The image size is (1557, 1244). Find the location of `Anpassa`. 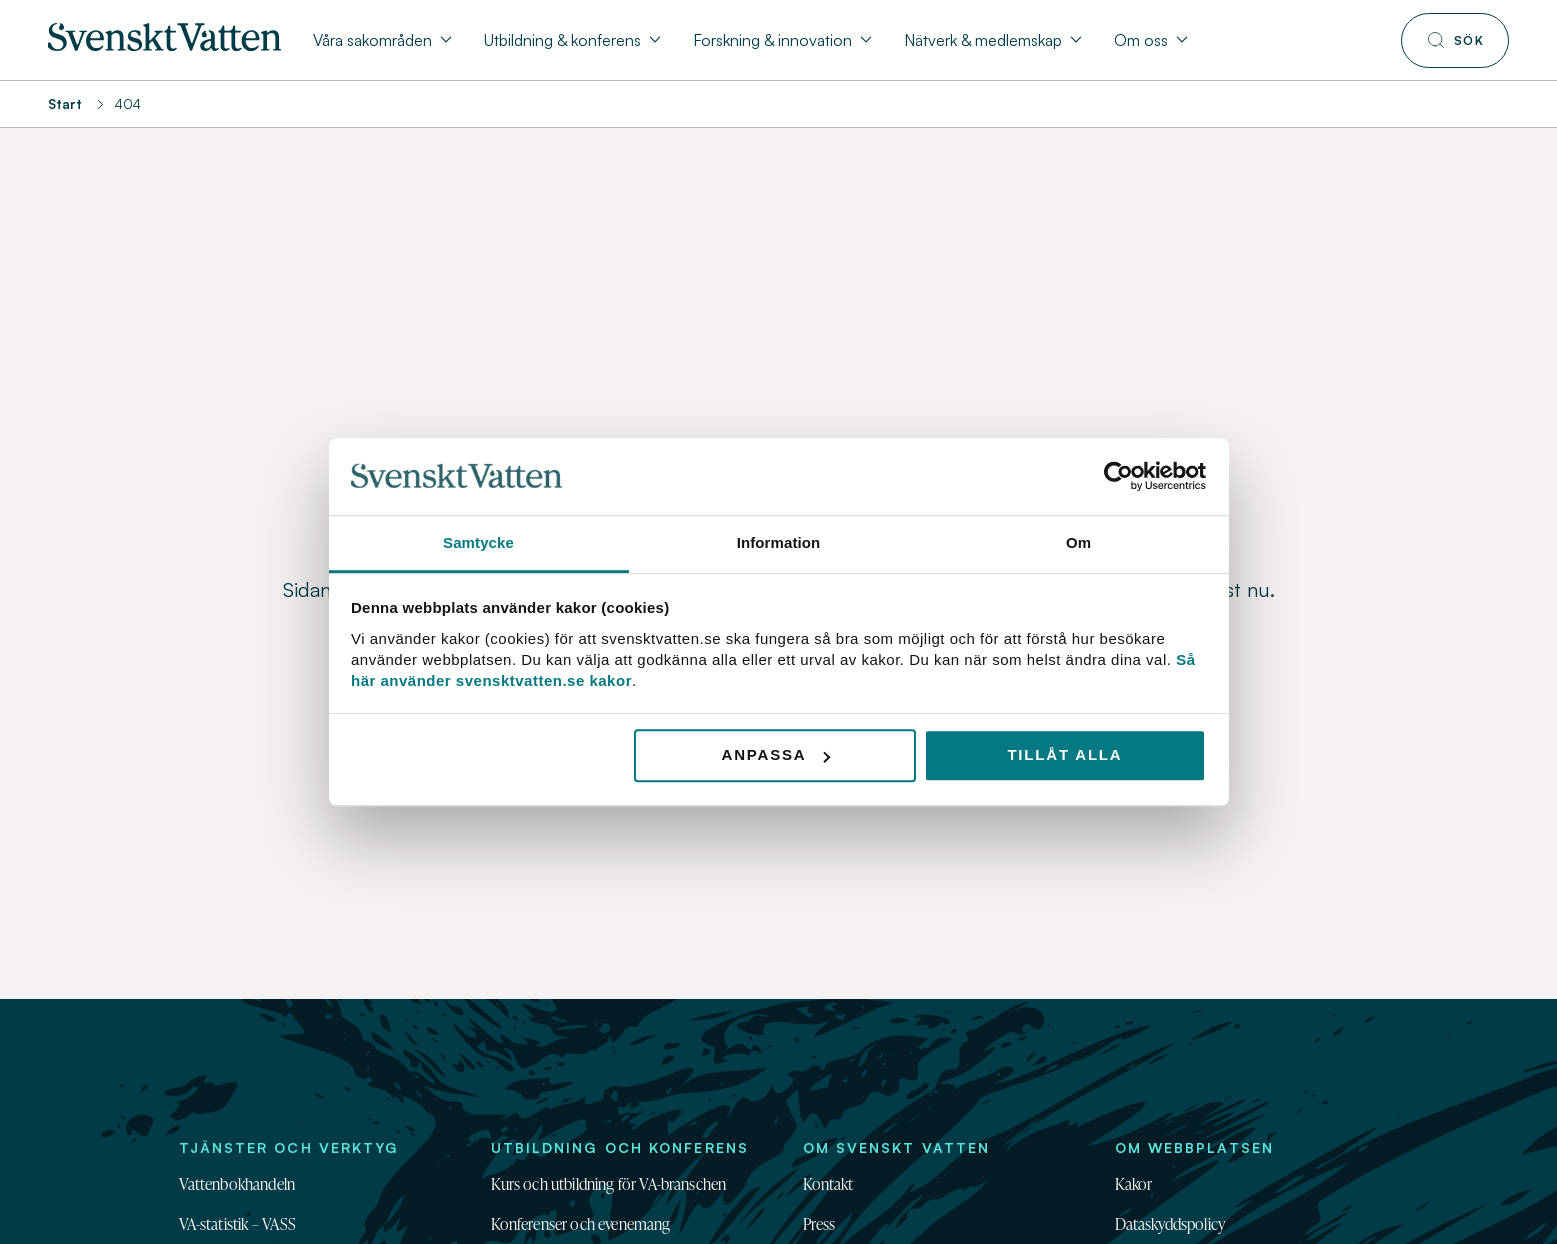

Anpassa is located at coordinates (776, 755).